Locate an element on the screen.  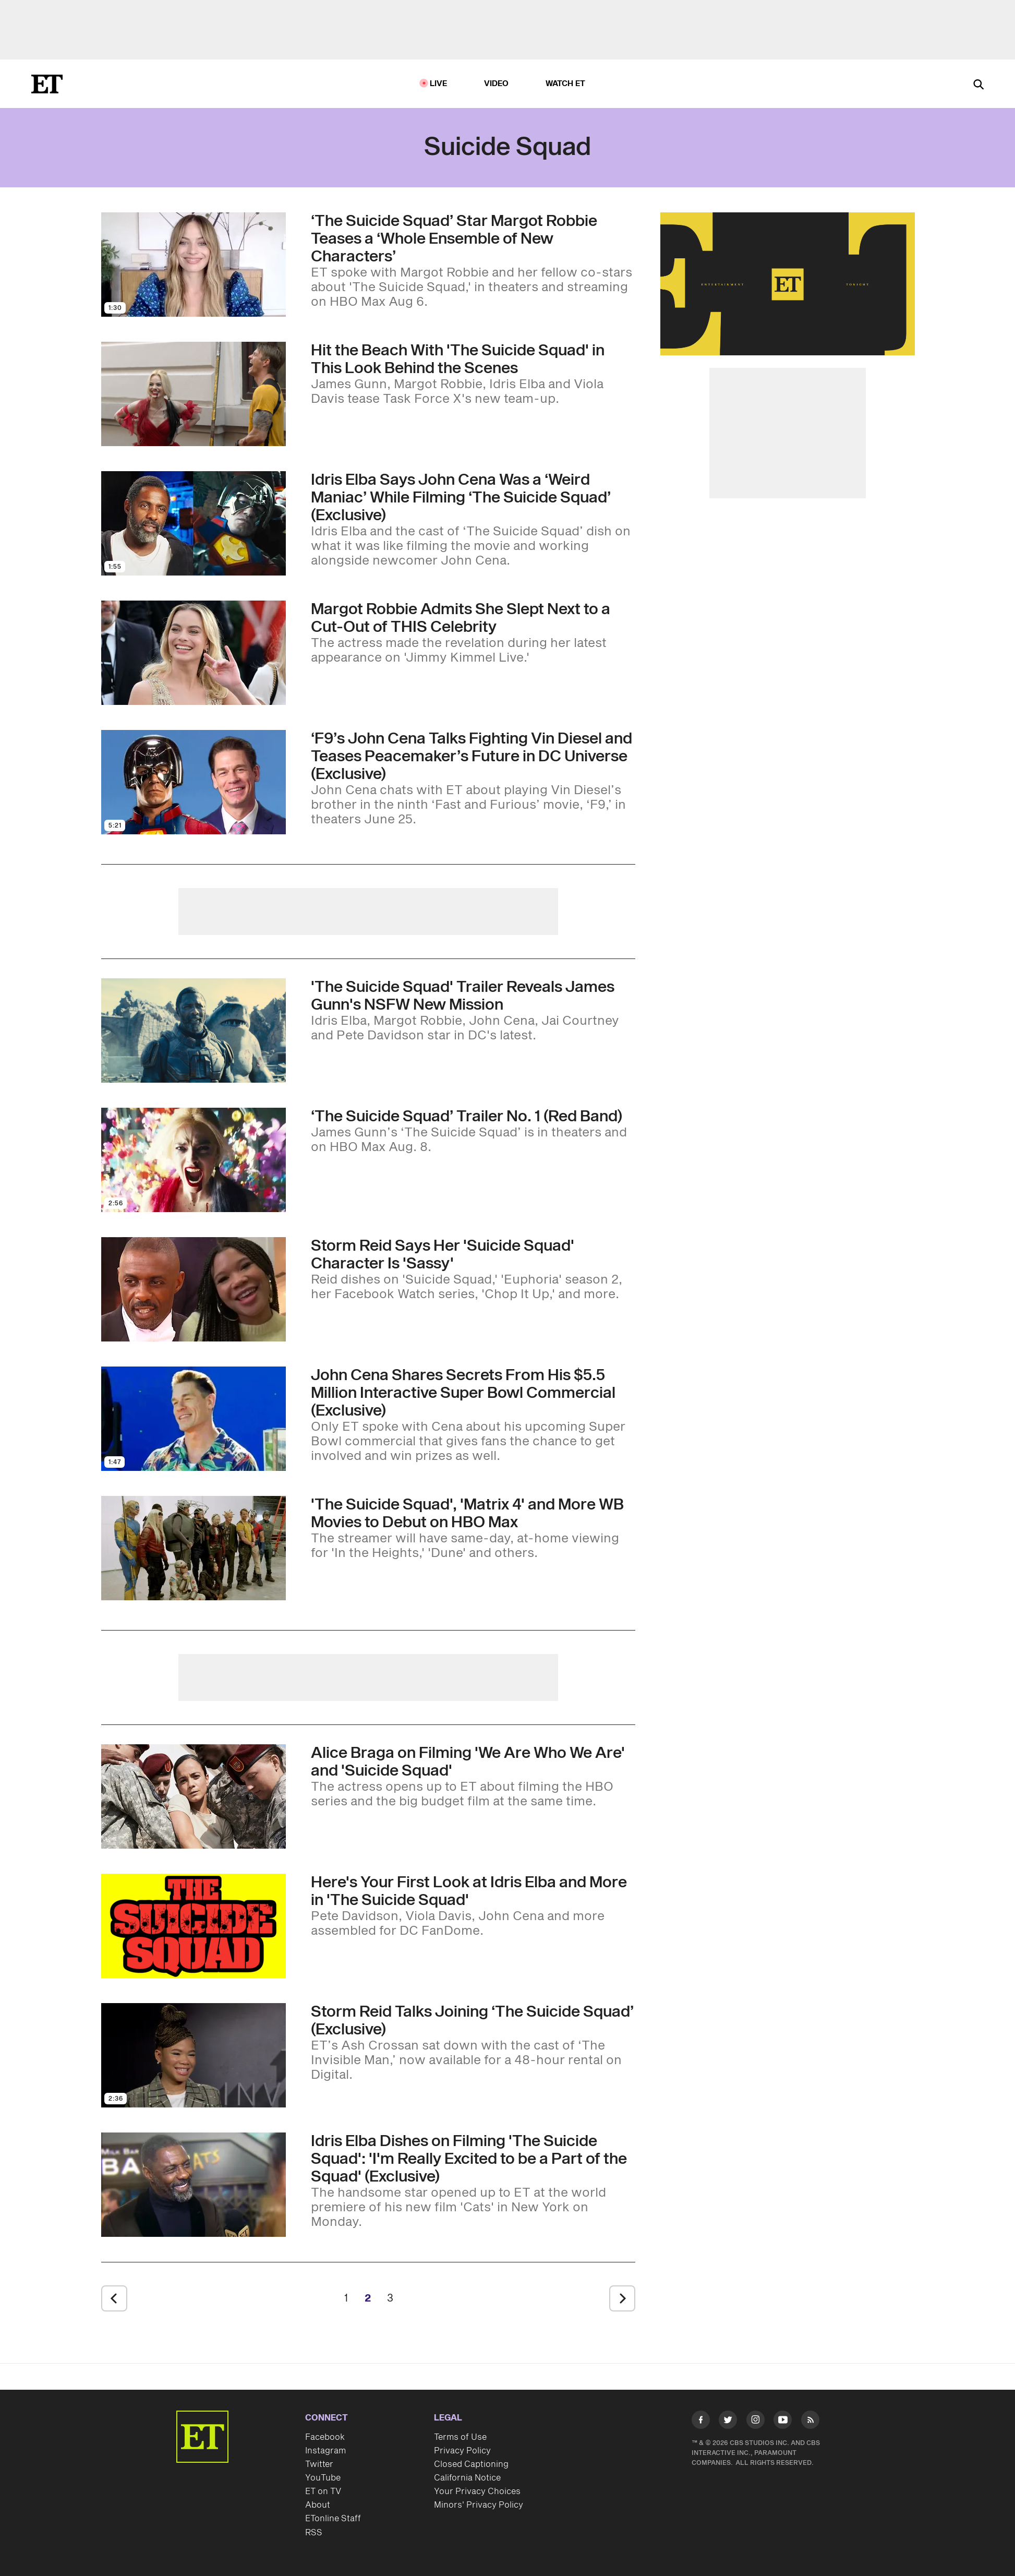
[Visit Margot Robbie Admits She Slept Next to a Cardboard Cut-Out of THIS Celebrity for 2 Years] is located at coordinates (193, 653).